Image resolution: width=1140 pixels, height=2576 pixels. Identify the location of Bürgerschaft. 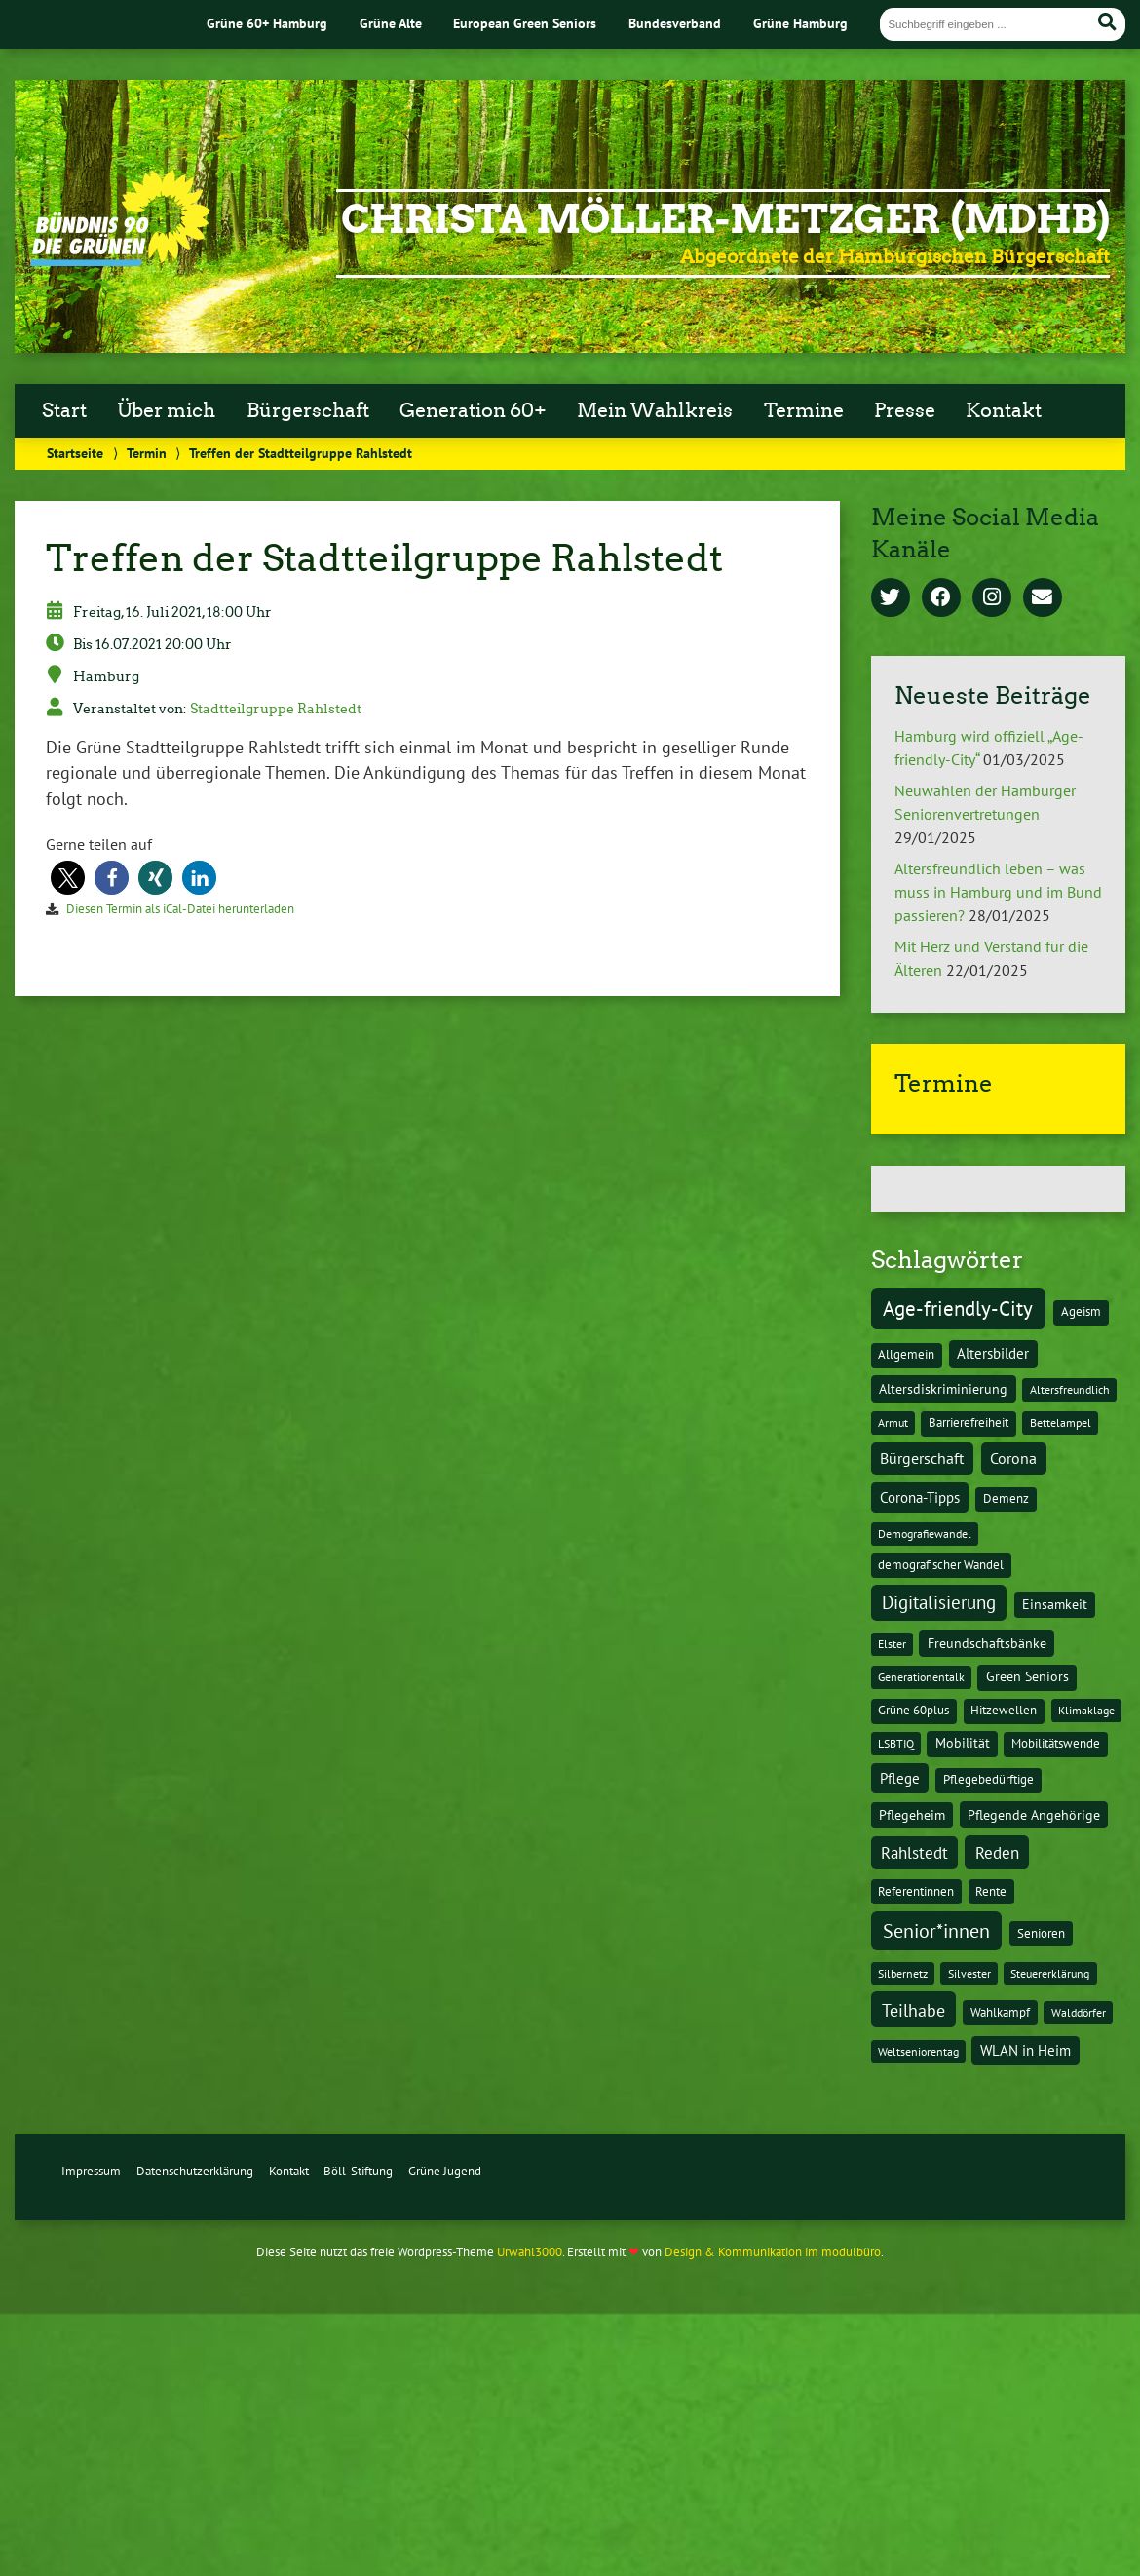
(308, 410).